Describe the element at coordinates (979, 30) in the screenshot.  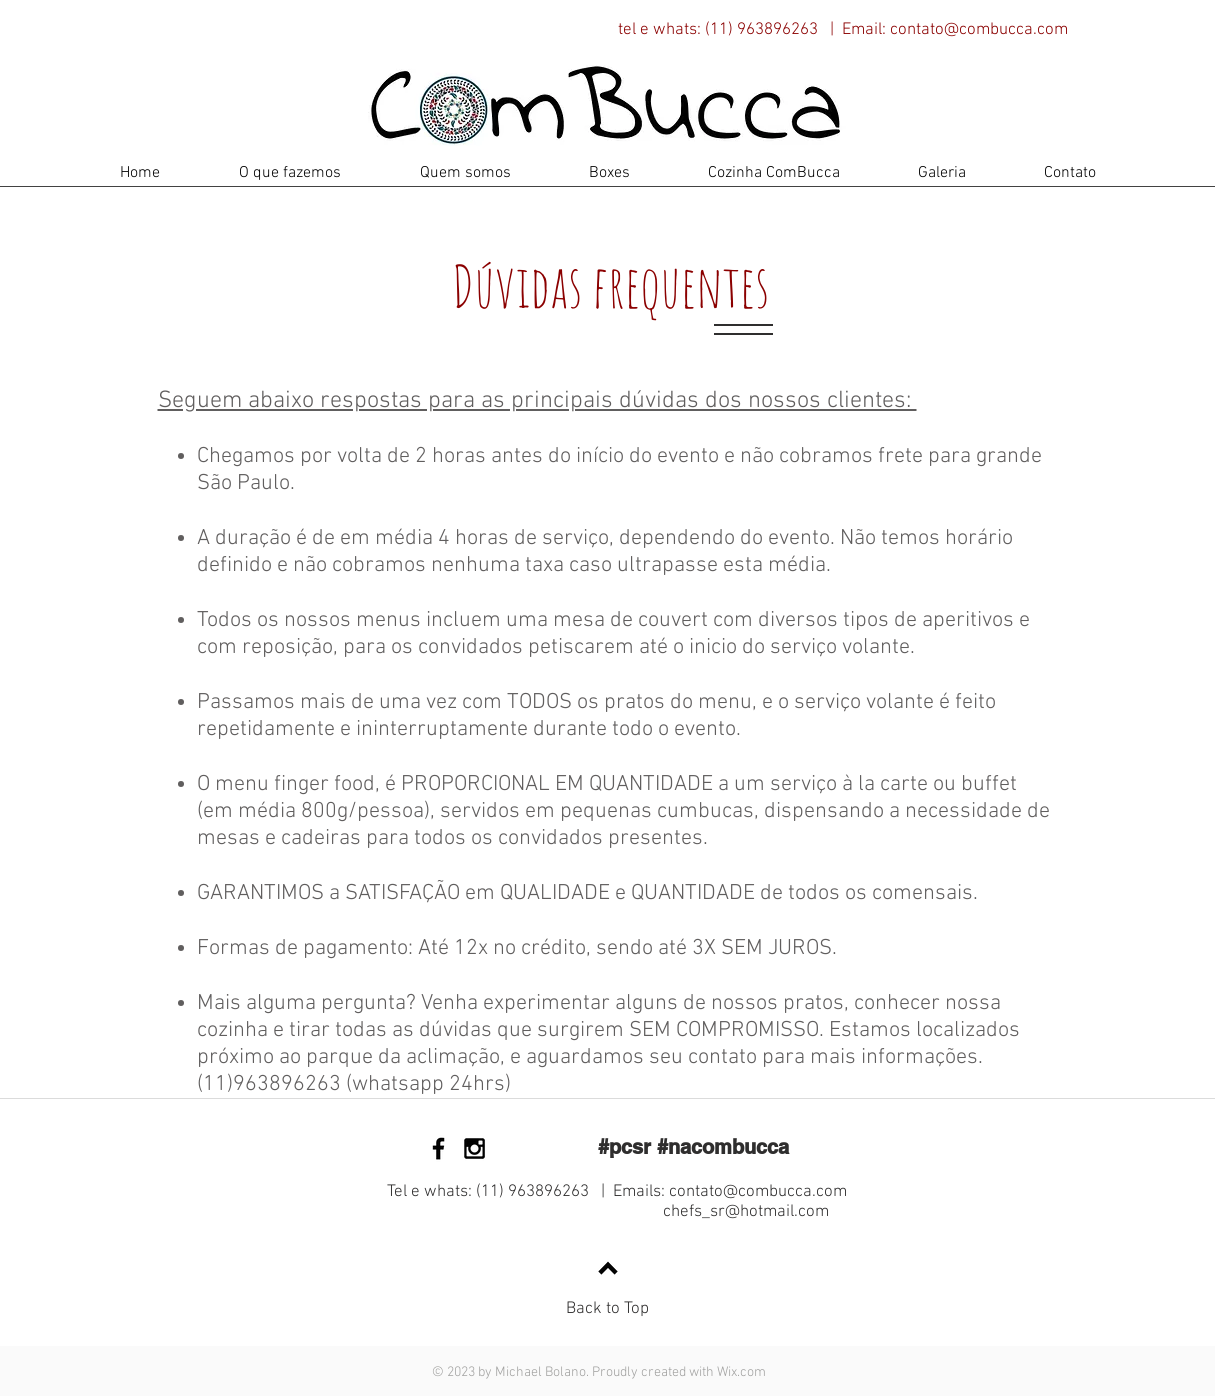
I see `contato@combucca.com` at that location.